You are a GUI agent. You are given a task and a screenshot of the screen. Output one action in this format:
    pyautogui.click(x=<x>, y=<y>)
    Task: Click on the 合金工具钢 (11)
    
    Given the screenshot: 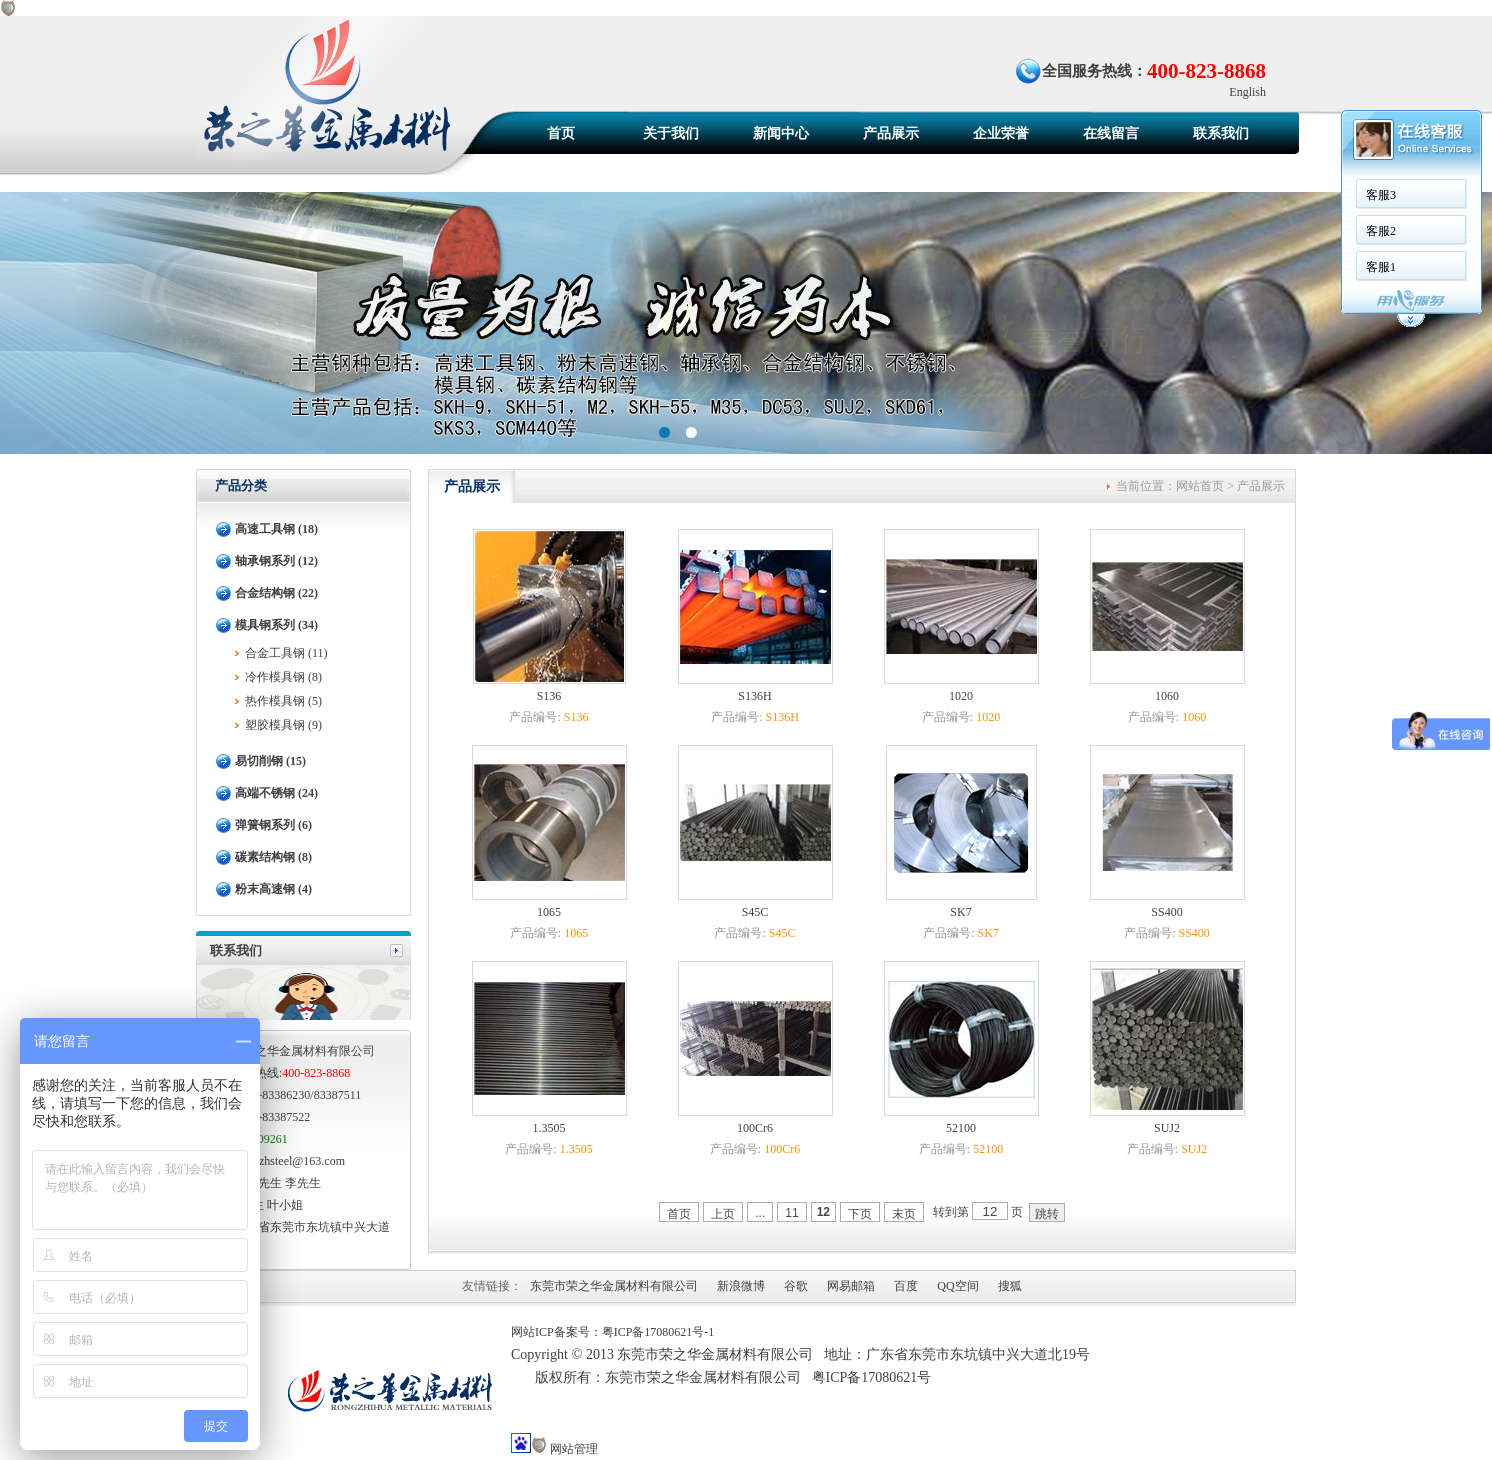 What is the action you would take?
    pyautogui.click(x=286, y=653)
    